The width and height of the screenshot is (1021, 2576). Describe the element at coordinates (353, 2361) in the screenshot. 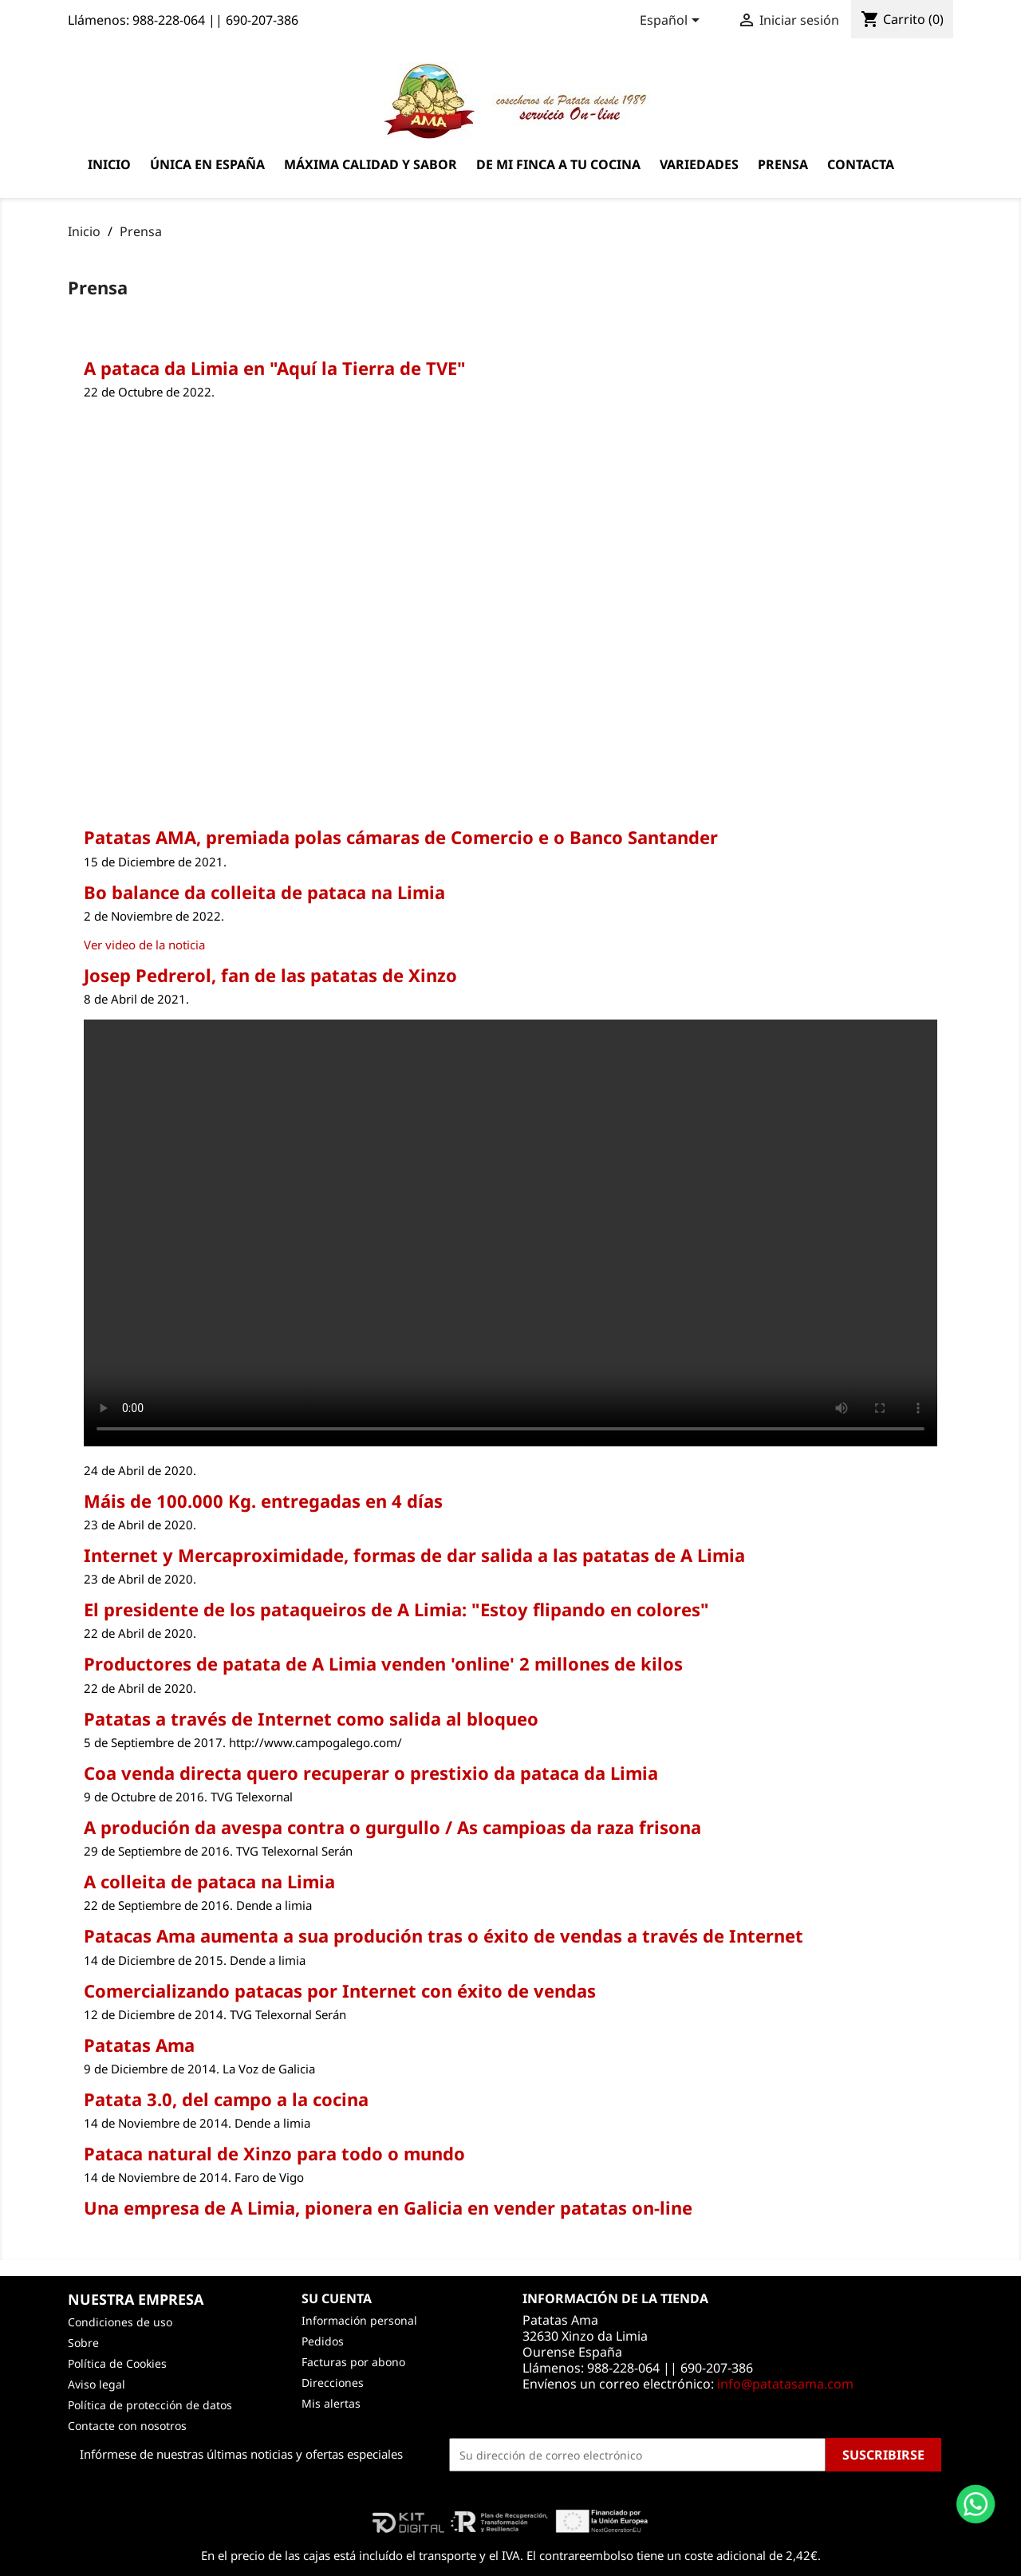

I see `Facturas por abono` at that location.